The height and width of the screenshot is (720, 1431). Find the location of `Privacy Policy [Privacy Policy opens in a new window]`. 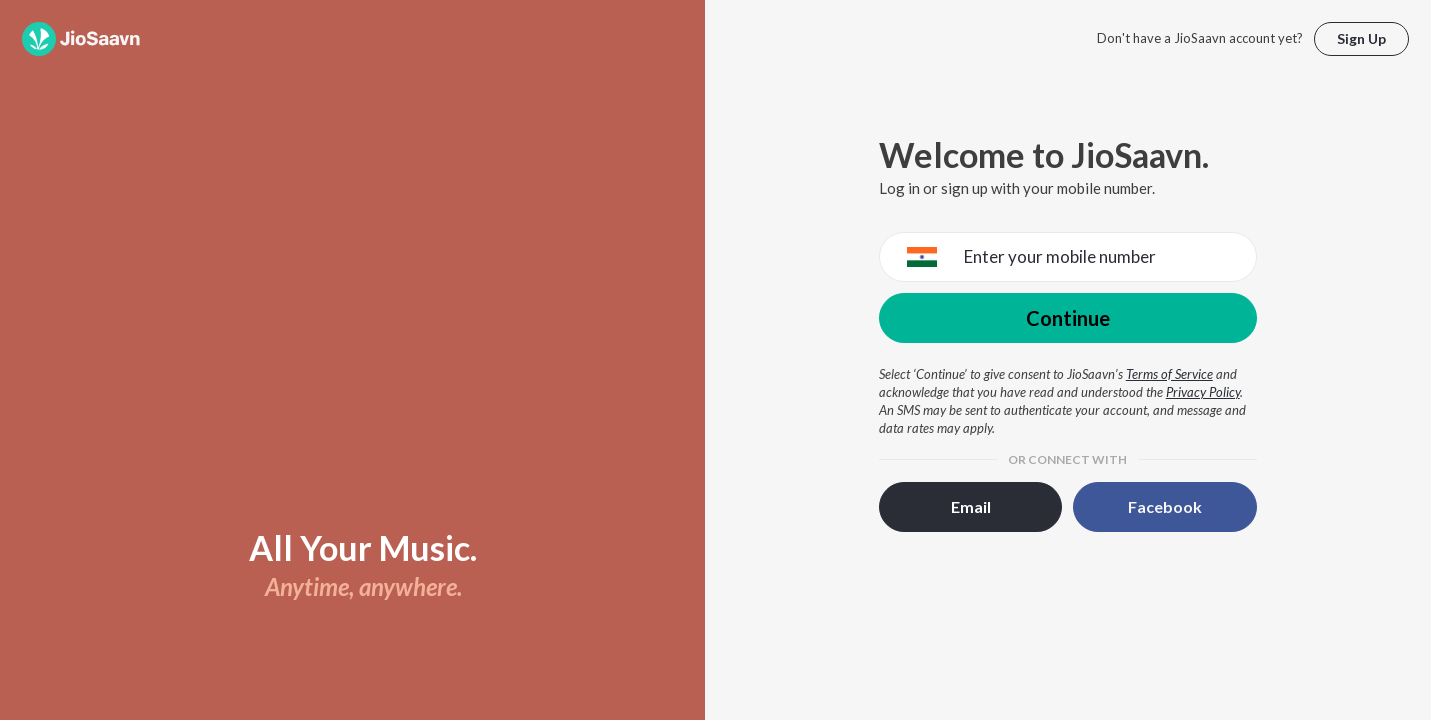

Privacy Policy [Privacy Policy opens in a new window] is located at coordinates (1203, 392).